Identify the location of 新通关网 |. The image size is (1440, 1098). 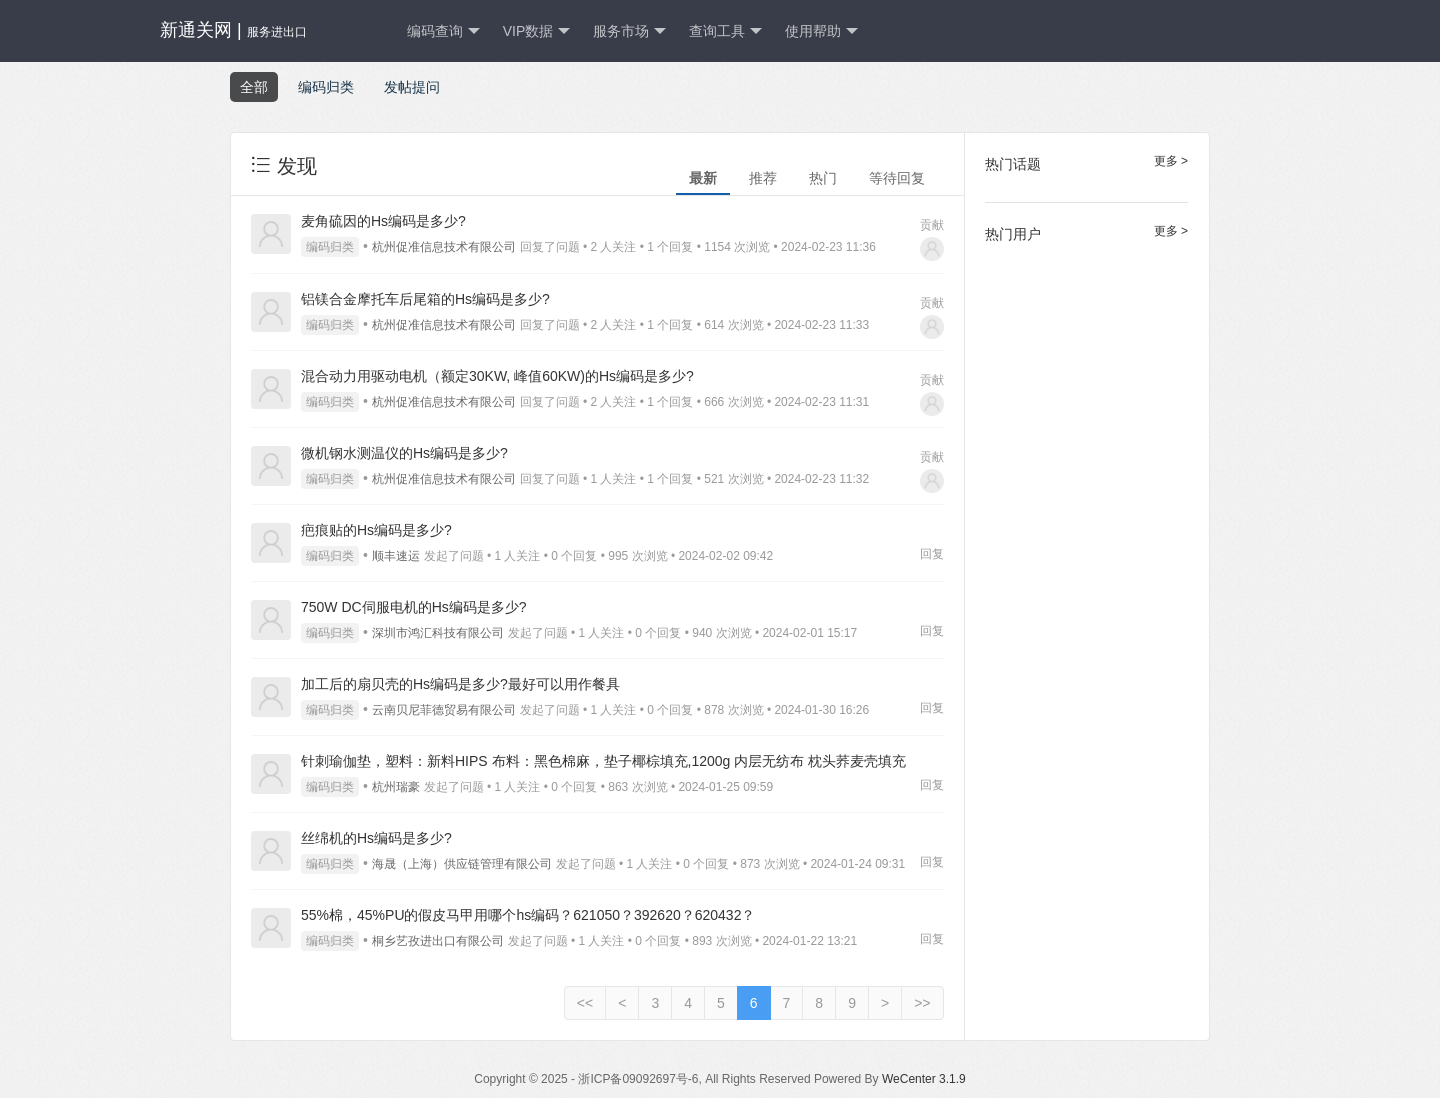
(233, 30).